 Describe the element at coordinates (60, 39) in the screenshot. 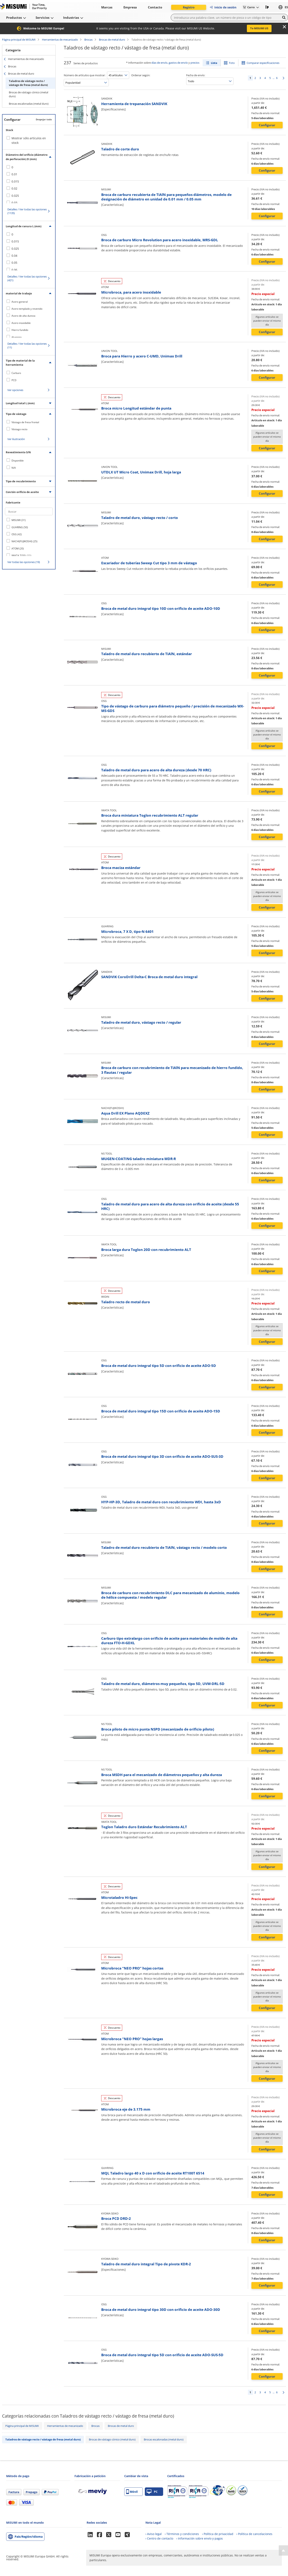

I see `Herramientas de mecanizado` at that location.